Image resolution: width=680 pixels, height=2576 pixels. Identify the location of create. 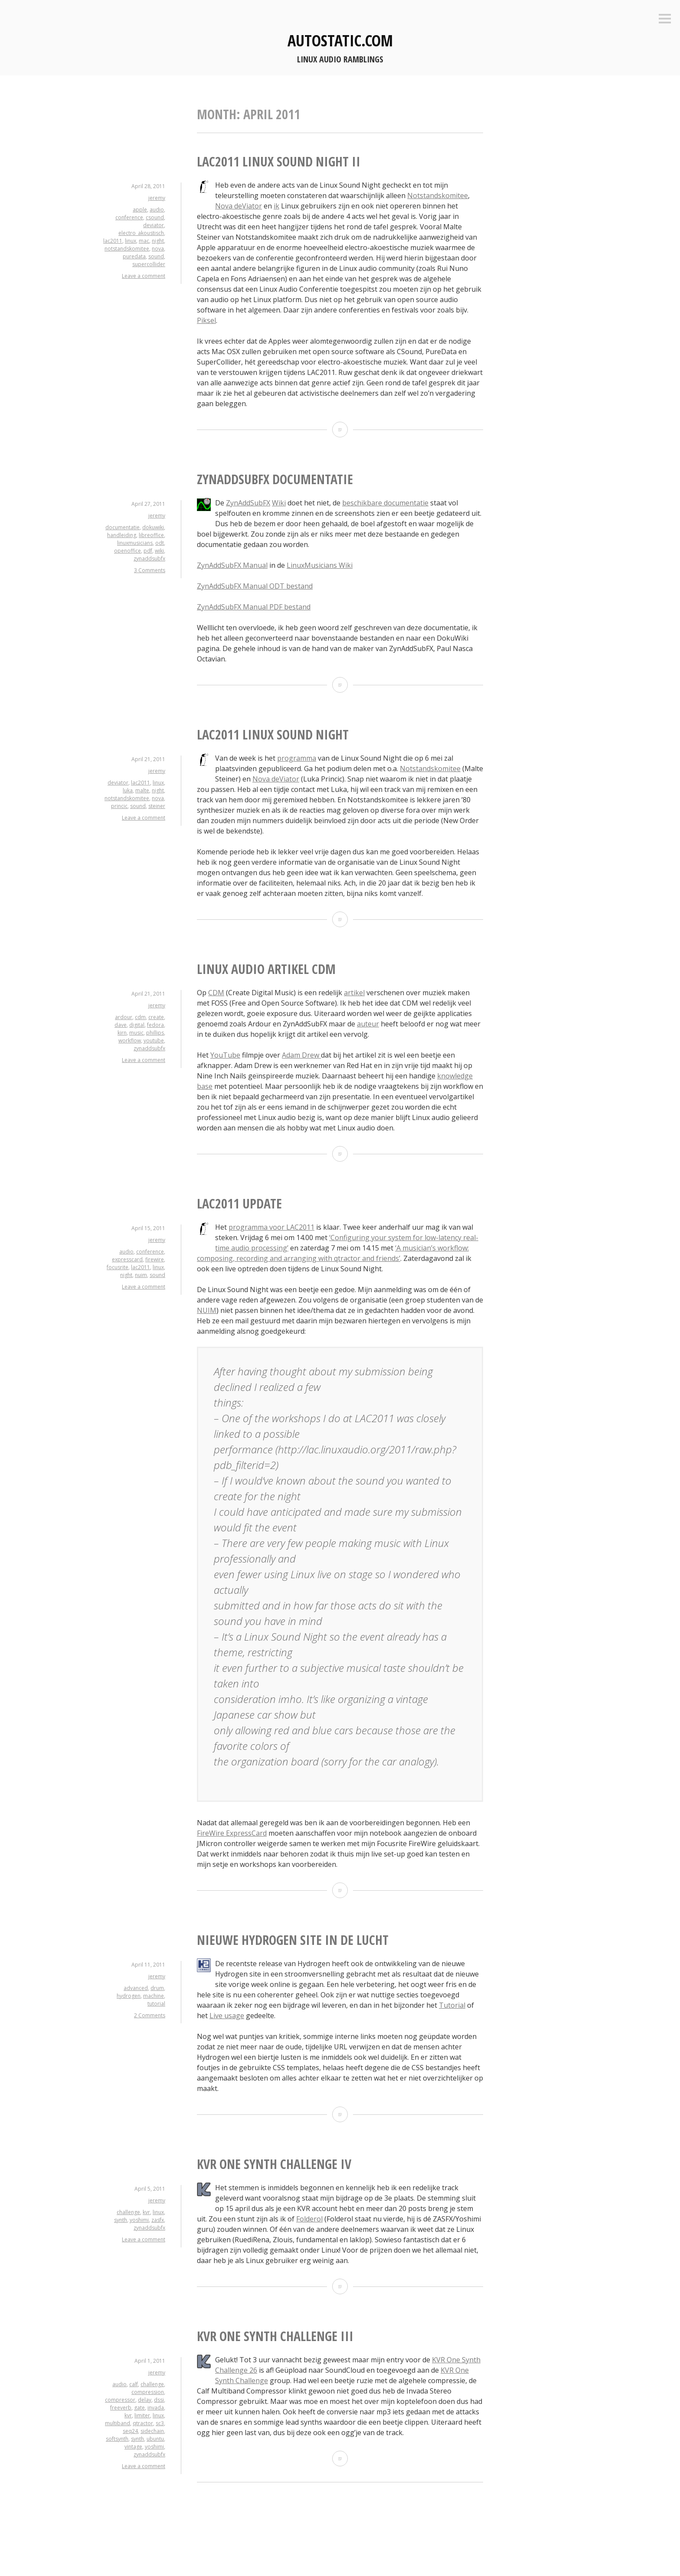
(156, 1017).